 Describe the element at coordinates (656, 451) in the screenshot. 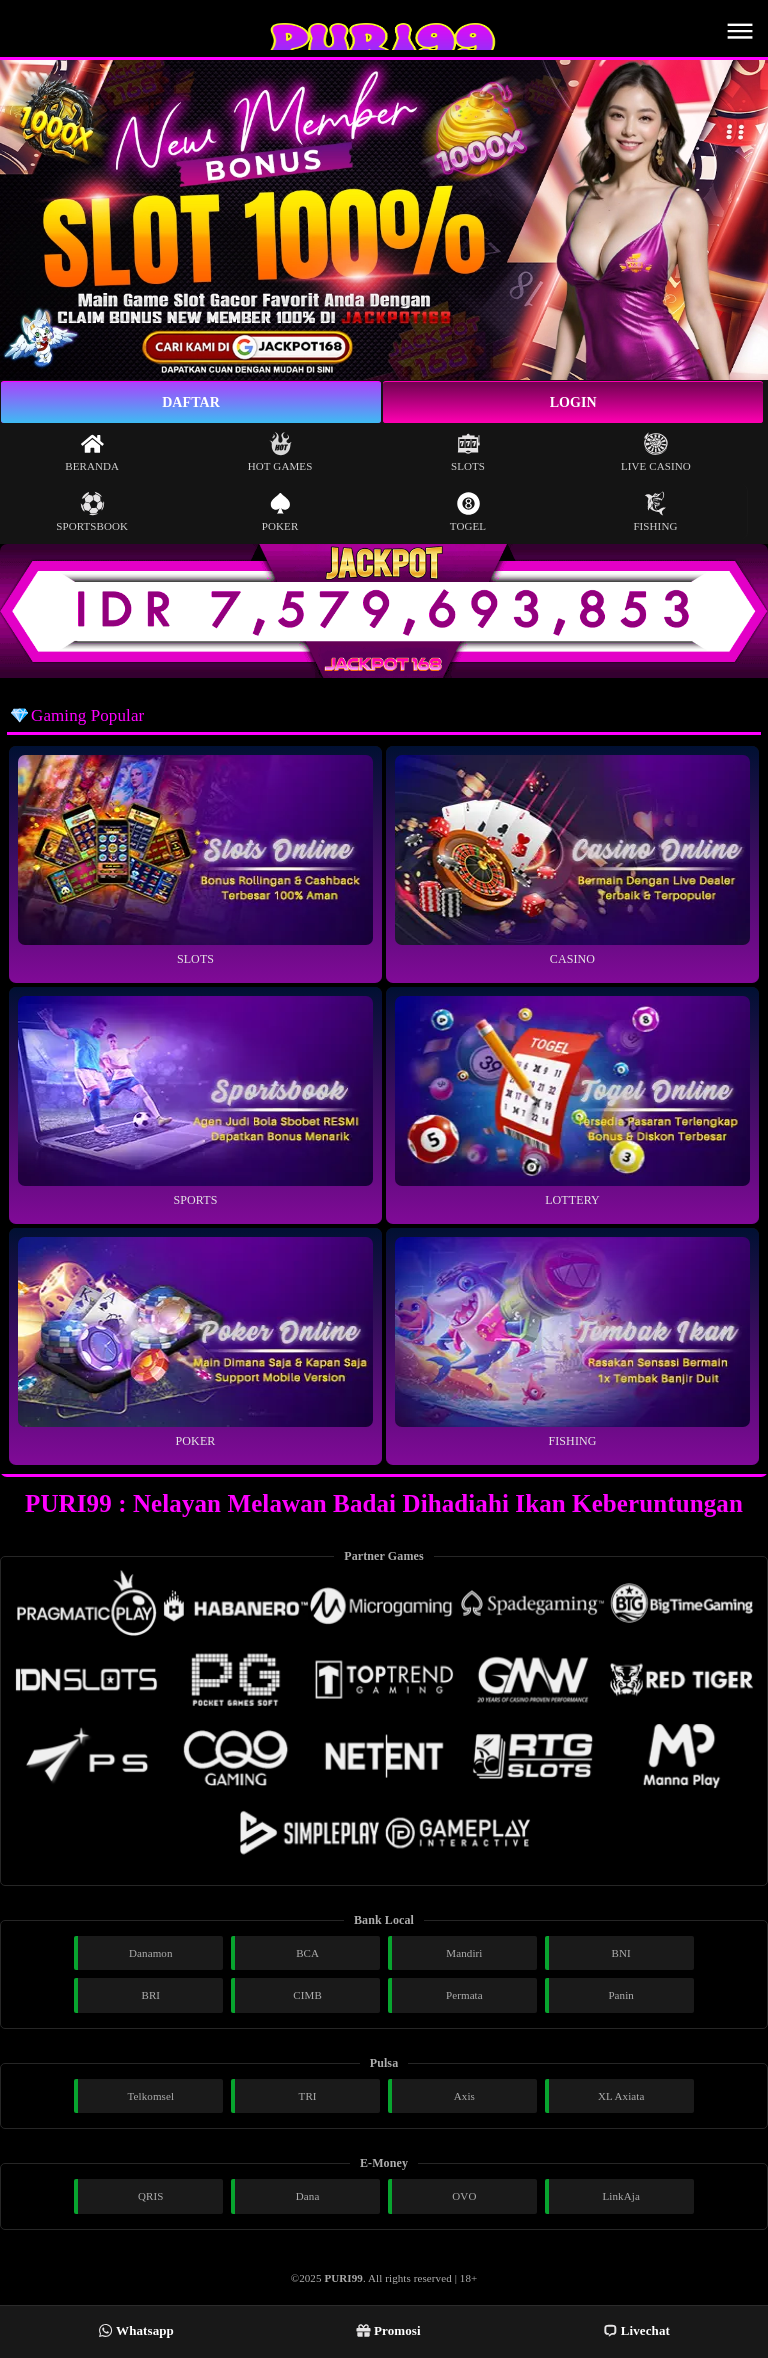

I see `Live Casino` at that location.